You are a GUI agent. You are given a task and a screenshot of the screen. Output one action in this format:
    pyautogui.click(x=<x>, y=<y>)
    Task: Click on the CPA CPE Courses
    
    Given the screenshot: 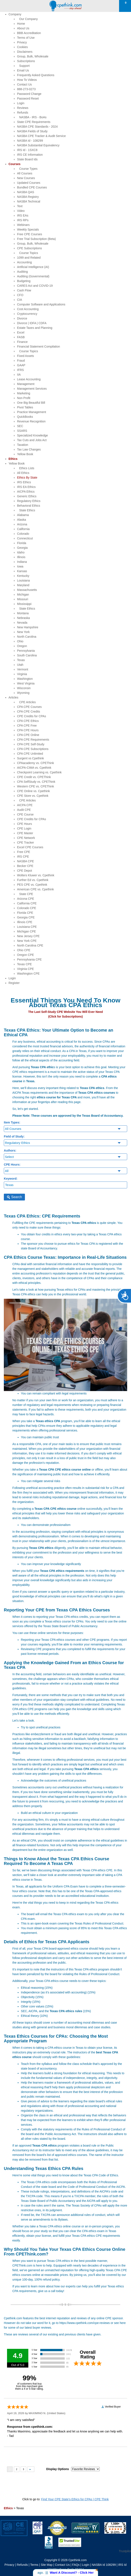 What is the action you would take?
    pyautogui.click(x=29, y=707)
    